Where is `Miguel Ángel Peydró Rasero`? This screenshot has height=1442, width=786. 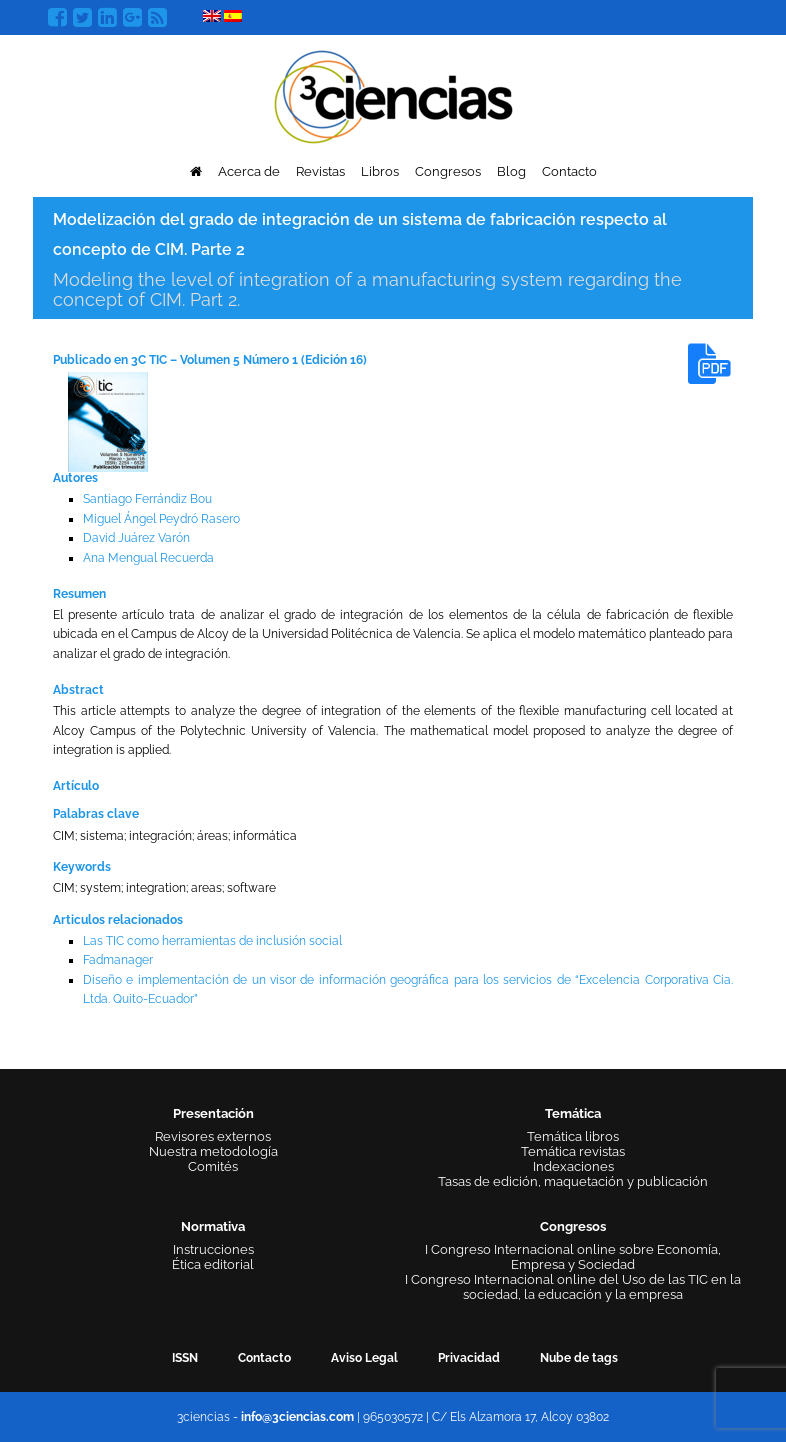 Miguel Ángel Peydró Rasero is located at coordinates (161, 519).